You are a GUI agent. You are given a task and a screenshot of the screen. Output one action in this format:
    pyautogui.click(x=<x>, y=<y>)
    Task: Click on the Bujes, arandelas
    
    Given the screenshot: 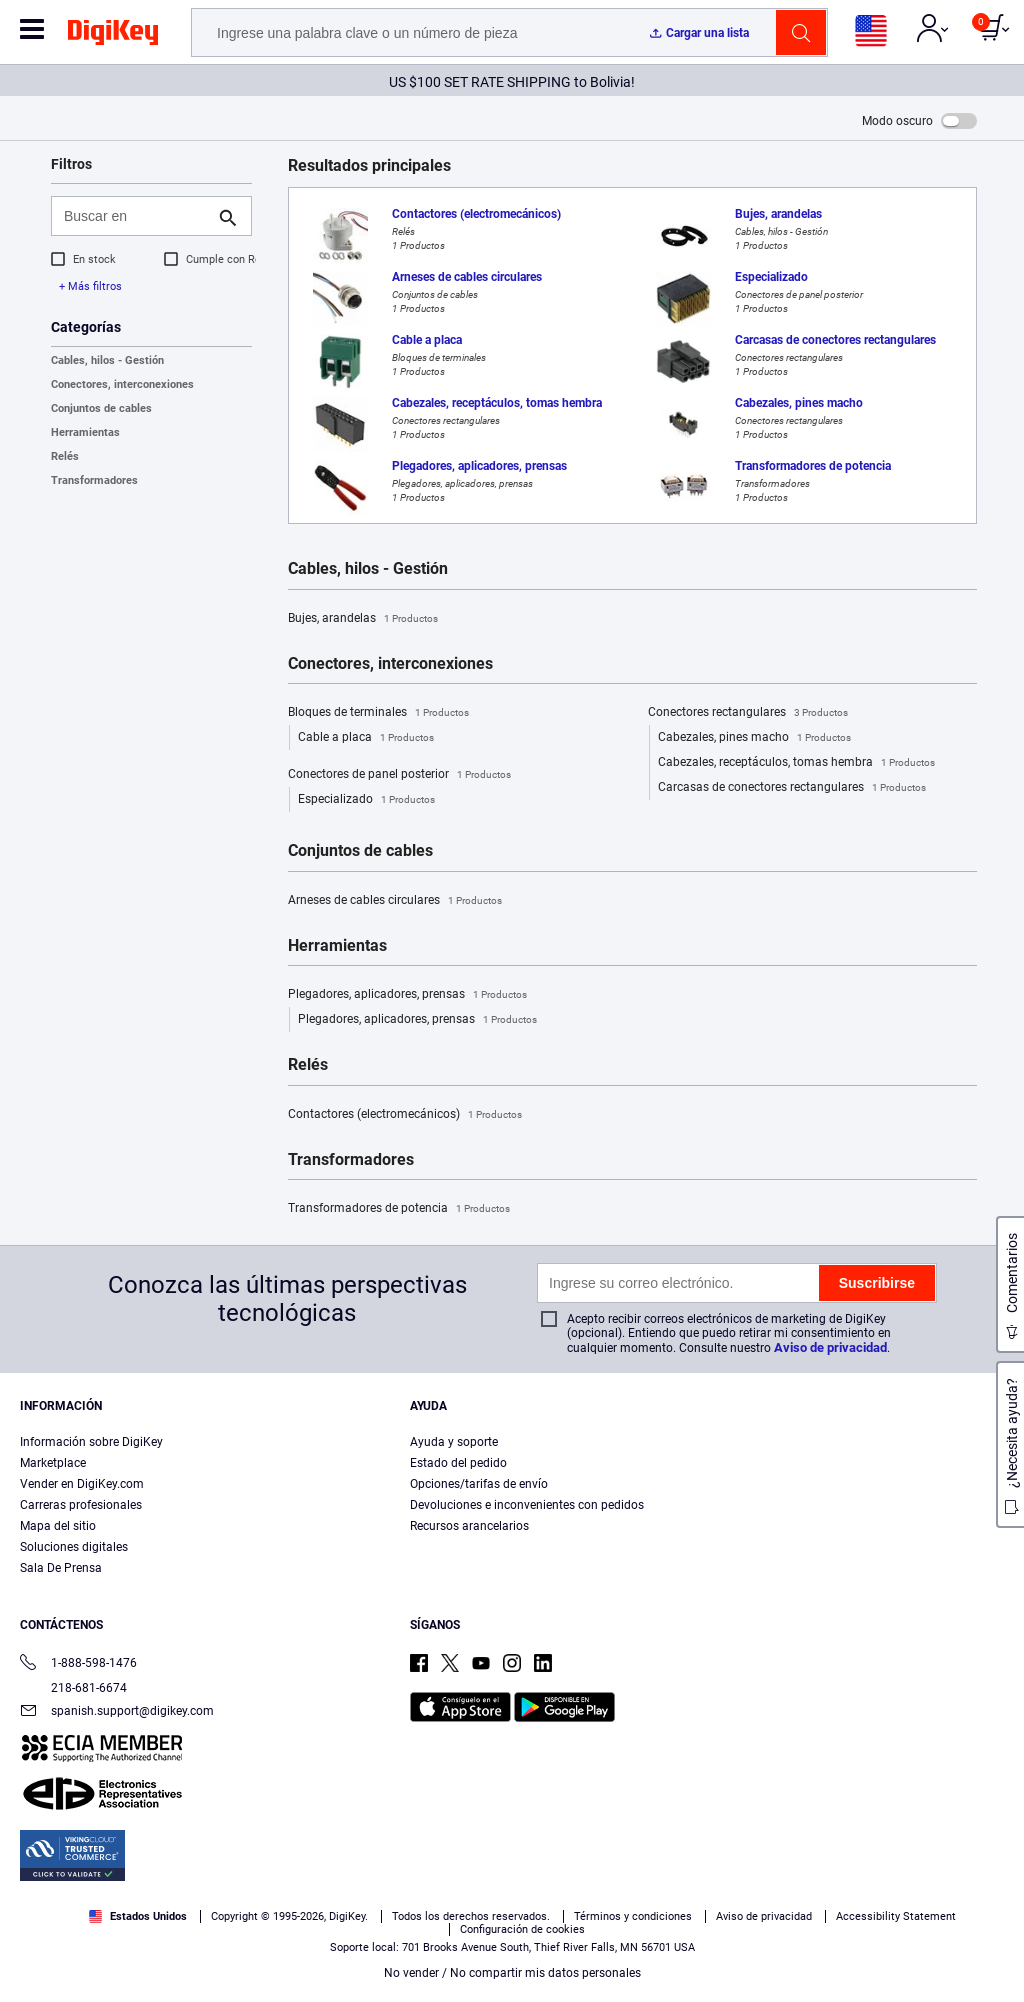 What is the action you would take?
    pyautogui.click(x=363, y=619)
    